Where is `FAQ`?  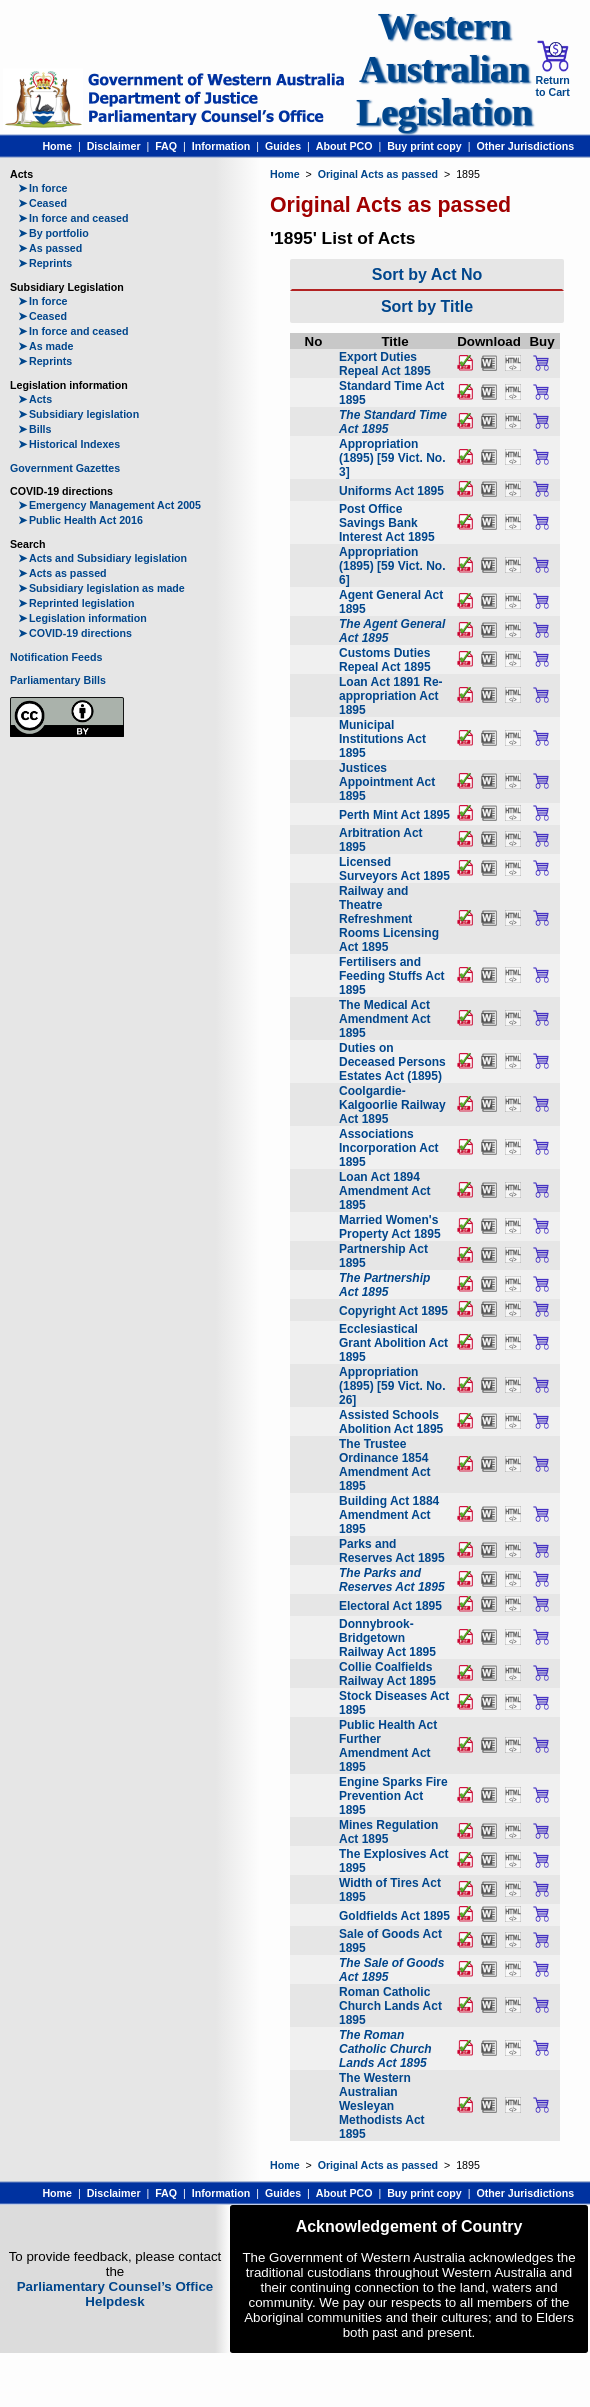 FAQ is located at coordinates (166, 146).